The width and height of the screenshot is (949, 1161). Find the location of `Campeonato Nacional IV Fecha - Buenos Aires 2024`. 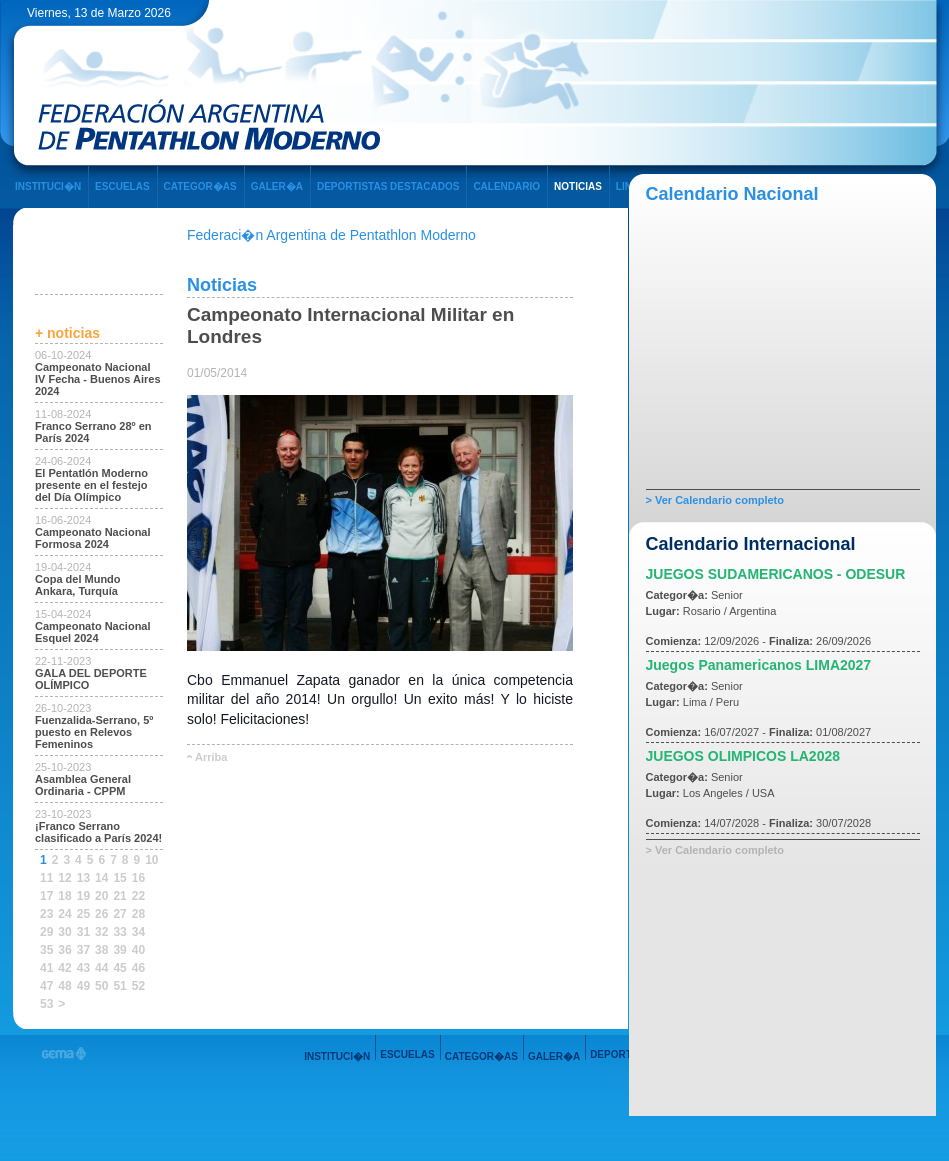

Campeonato Nacional IV Fecha - Buenos Aires 2024 is located at coordinates (98, 379).